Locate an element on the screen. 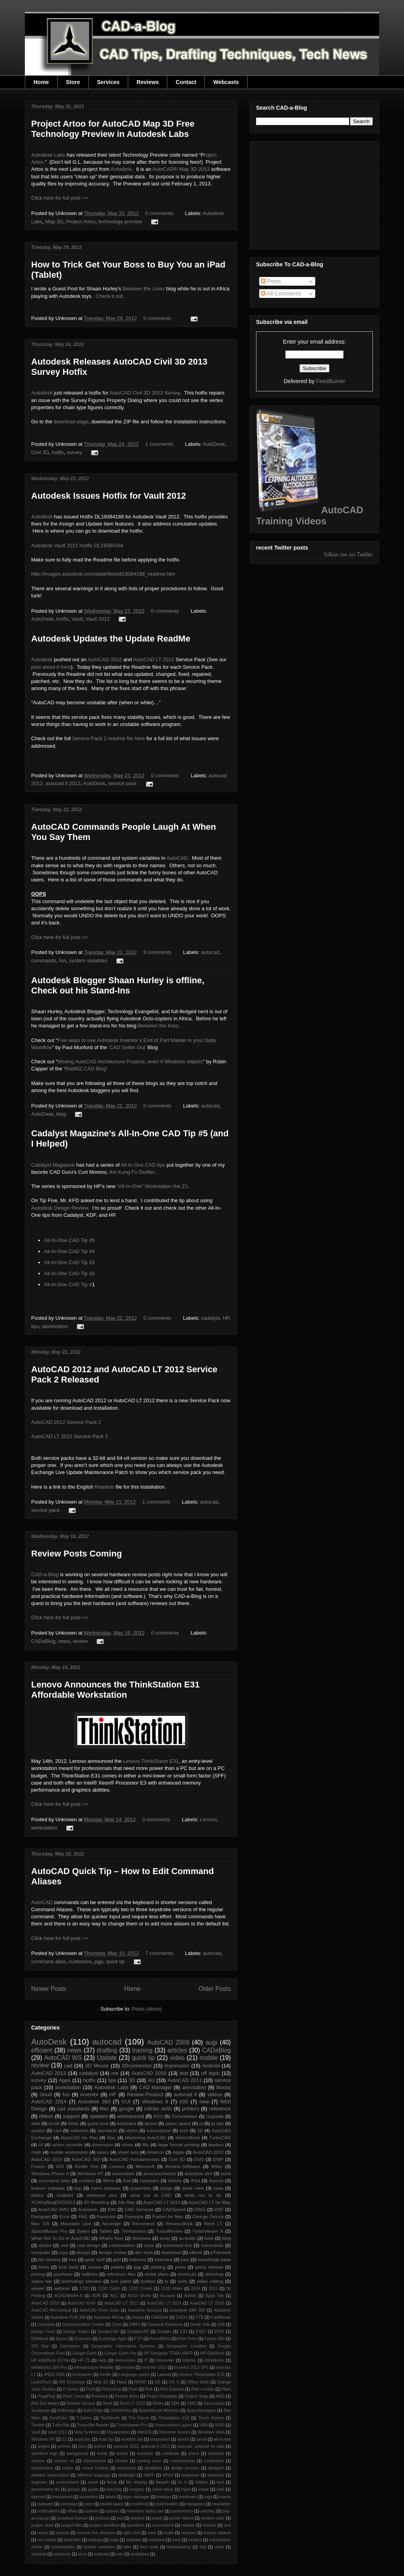 The width and height of the screenshot is (404, 2576). parametrics is located at coordinates (182, 2511).